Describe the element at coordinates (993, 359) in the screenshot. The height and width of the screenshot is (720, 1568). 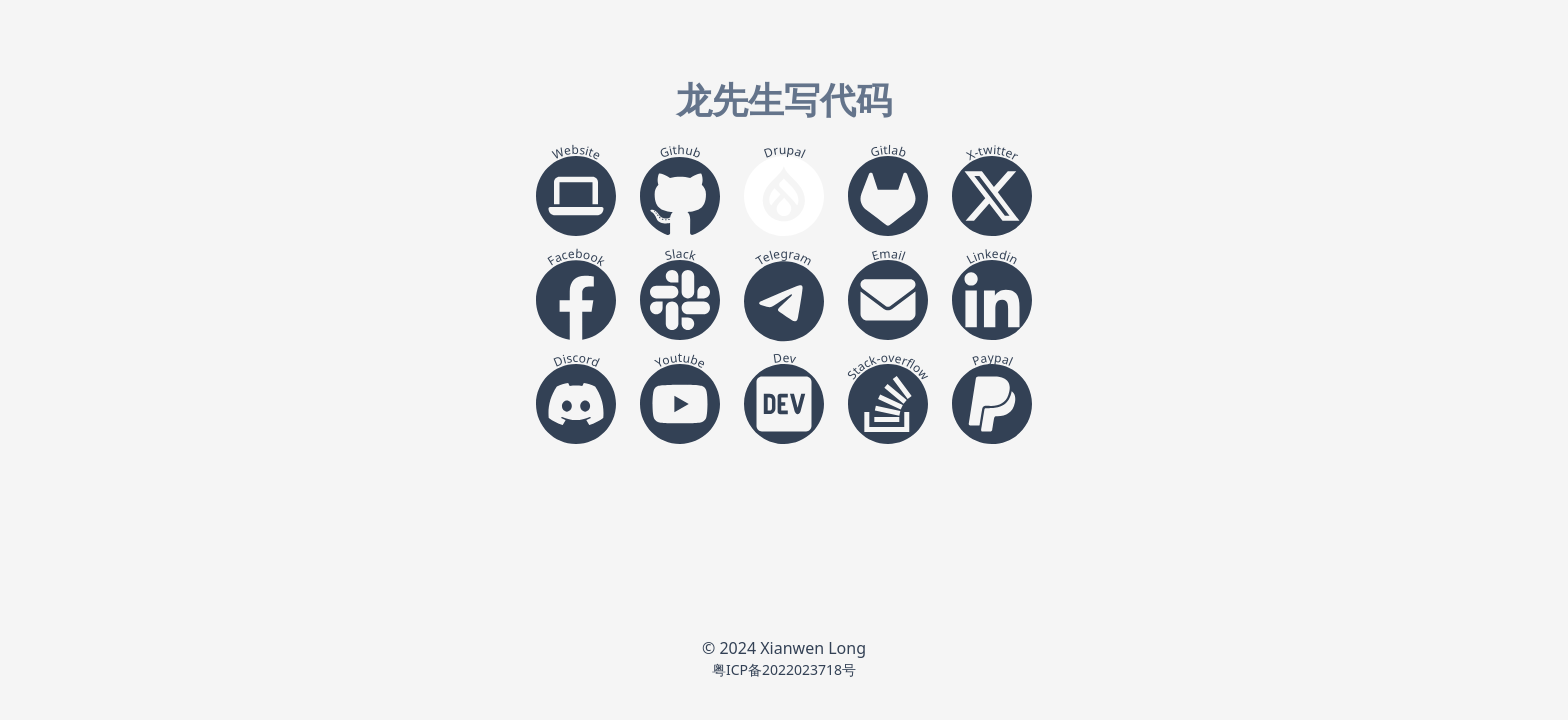
I see `Paypal` at that location.